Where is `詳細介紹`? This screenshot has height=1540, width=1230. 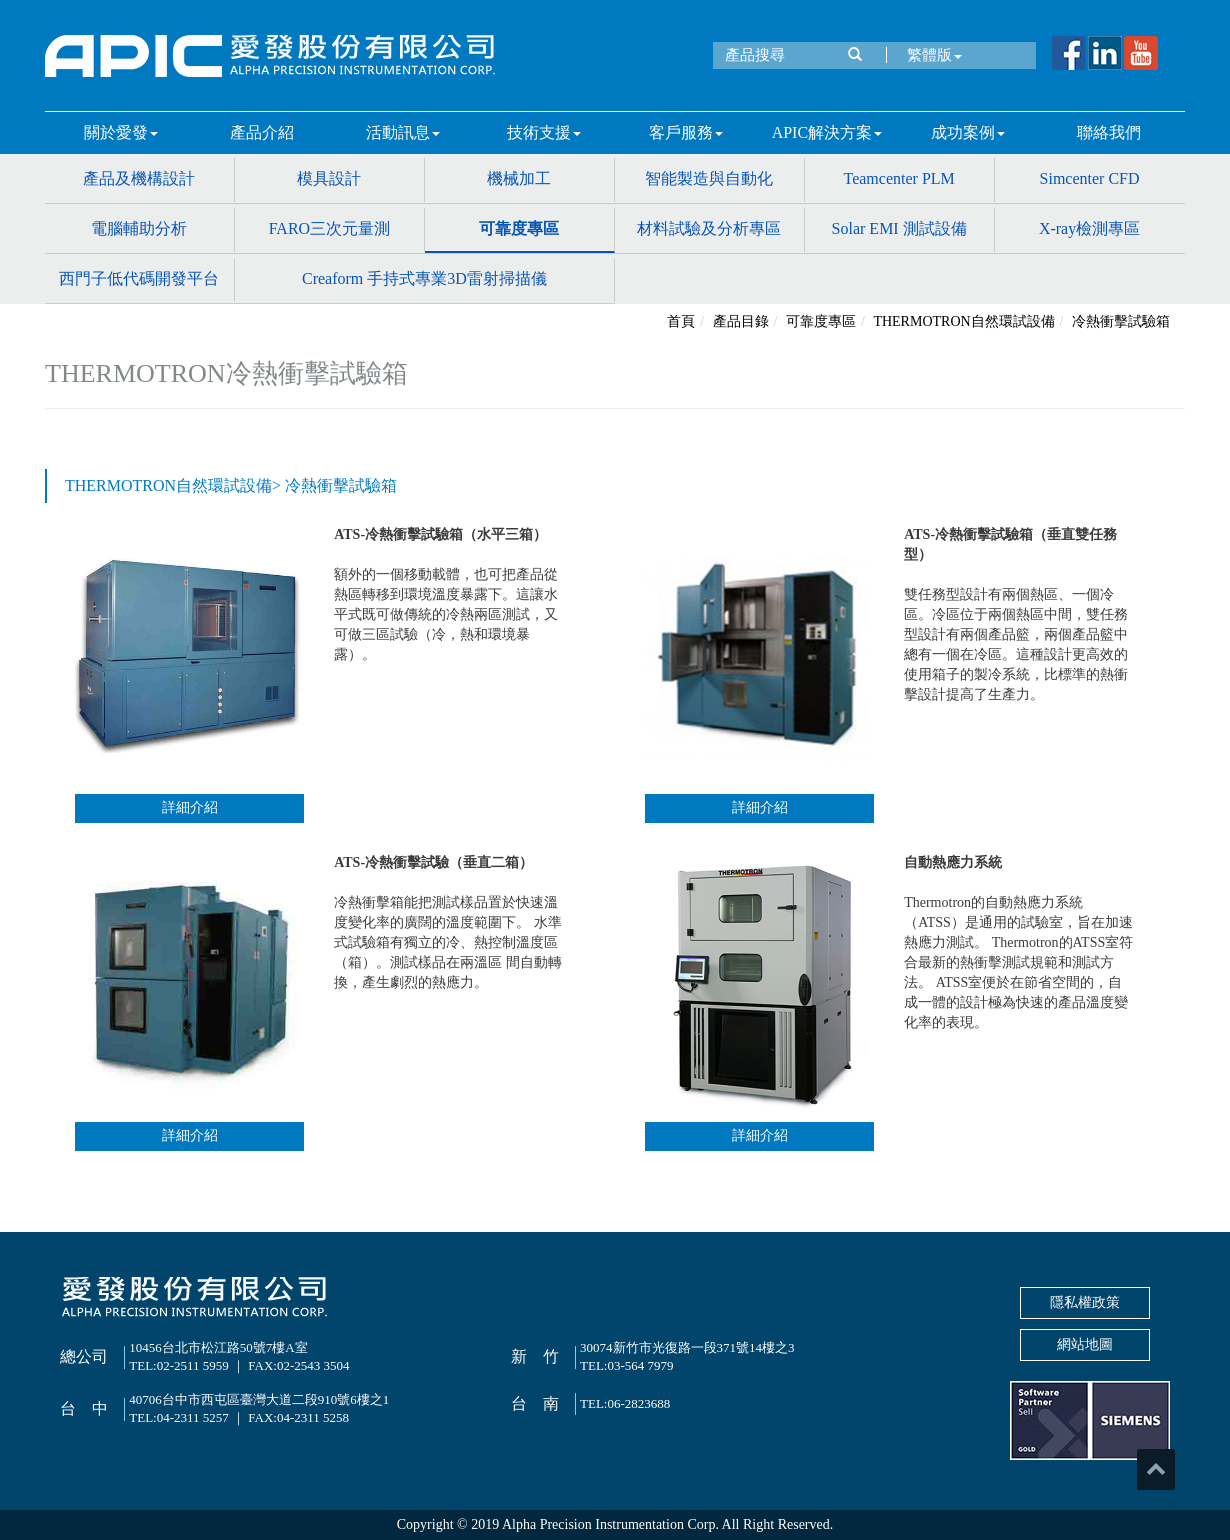 詳細介紹 is located at coordinates (190, 807).